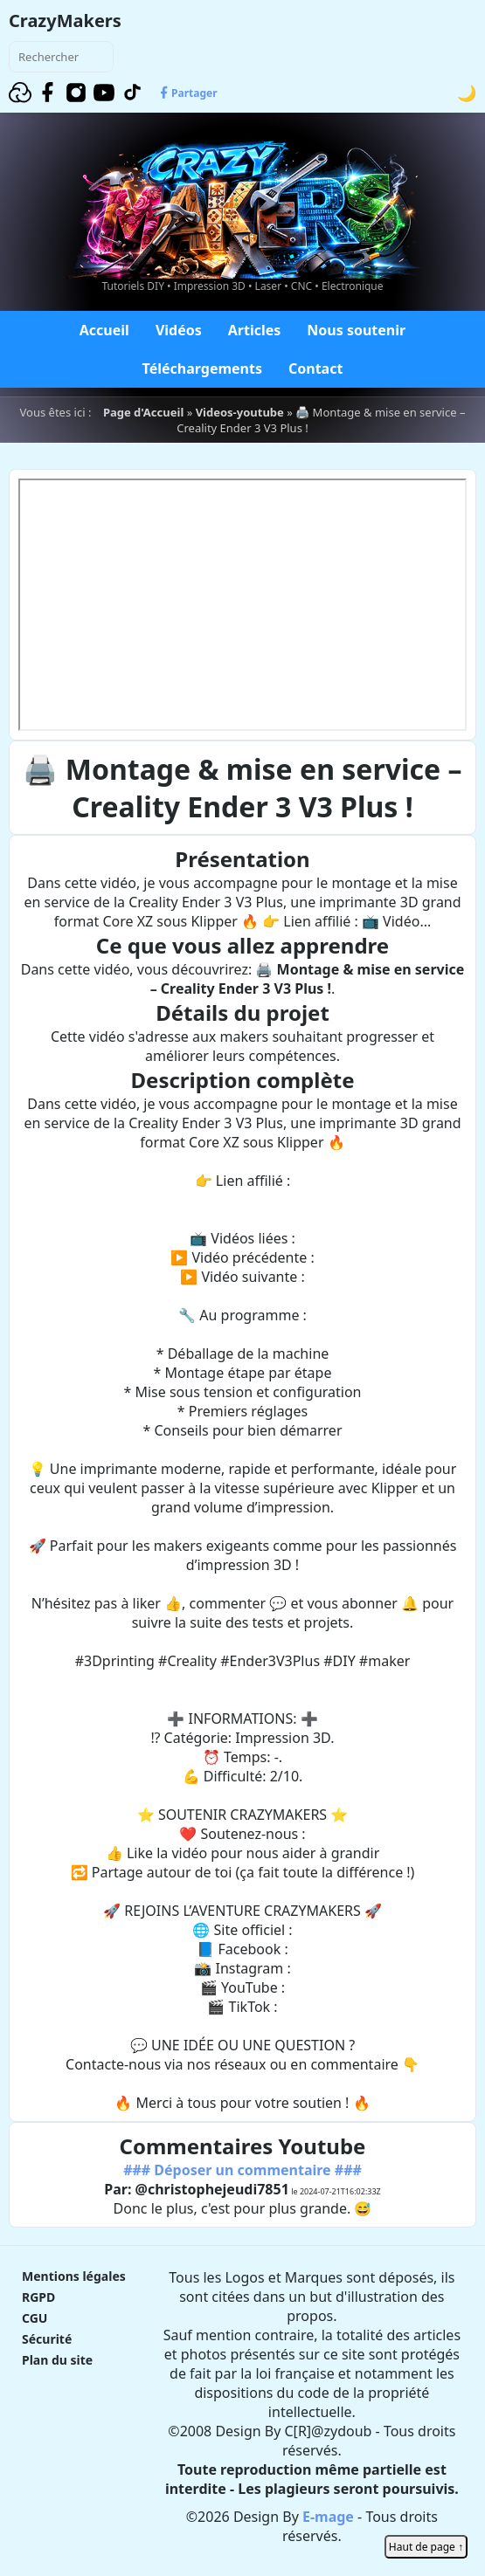 The image size is (485, 2576). What do you see at coordinates (74, 2276) in the screenshot?
I see `Mentions légales` at bounding box center [74, 2276].